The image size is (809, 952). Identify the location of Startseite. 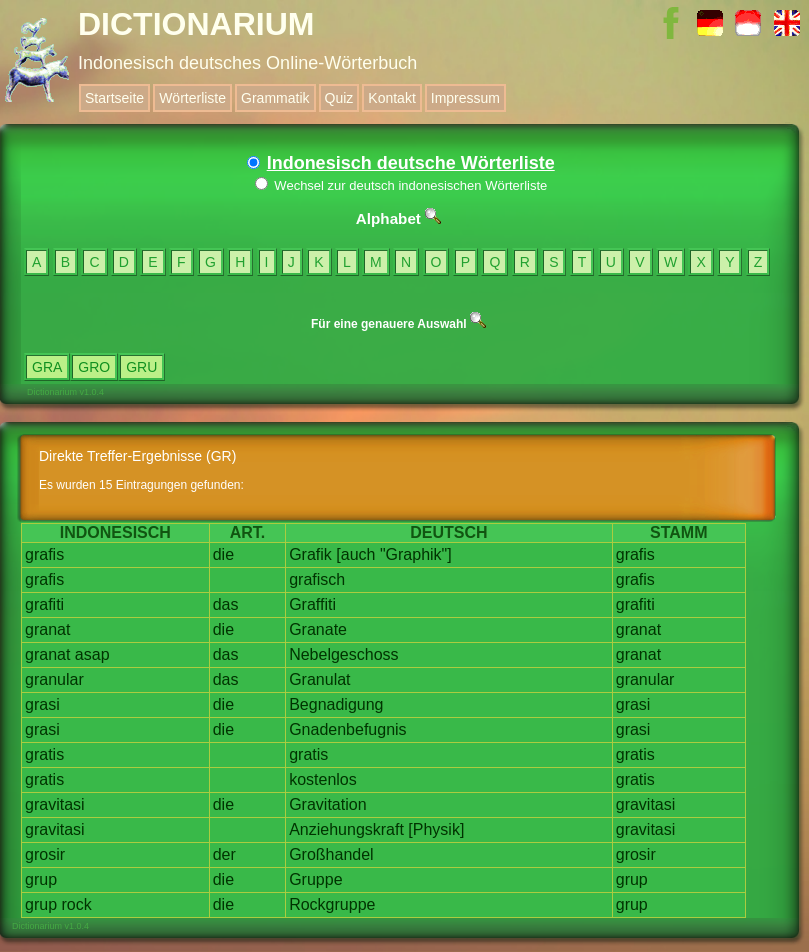
(114, 98).